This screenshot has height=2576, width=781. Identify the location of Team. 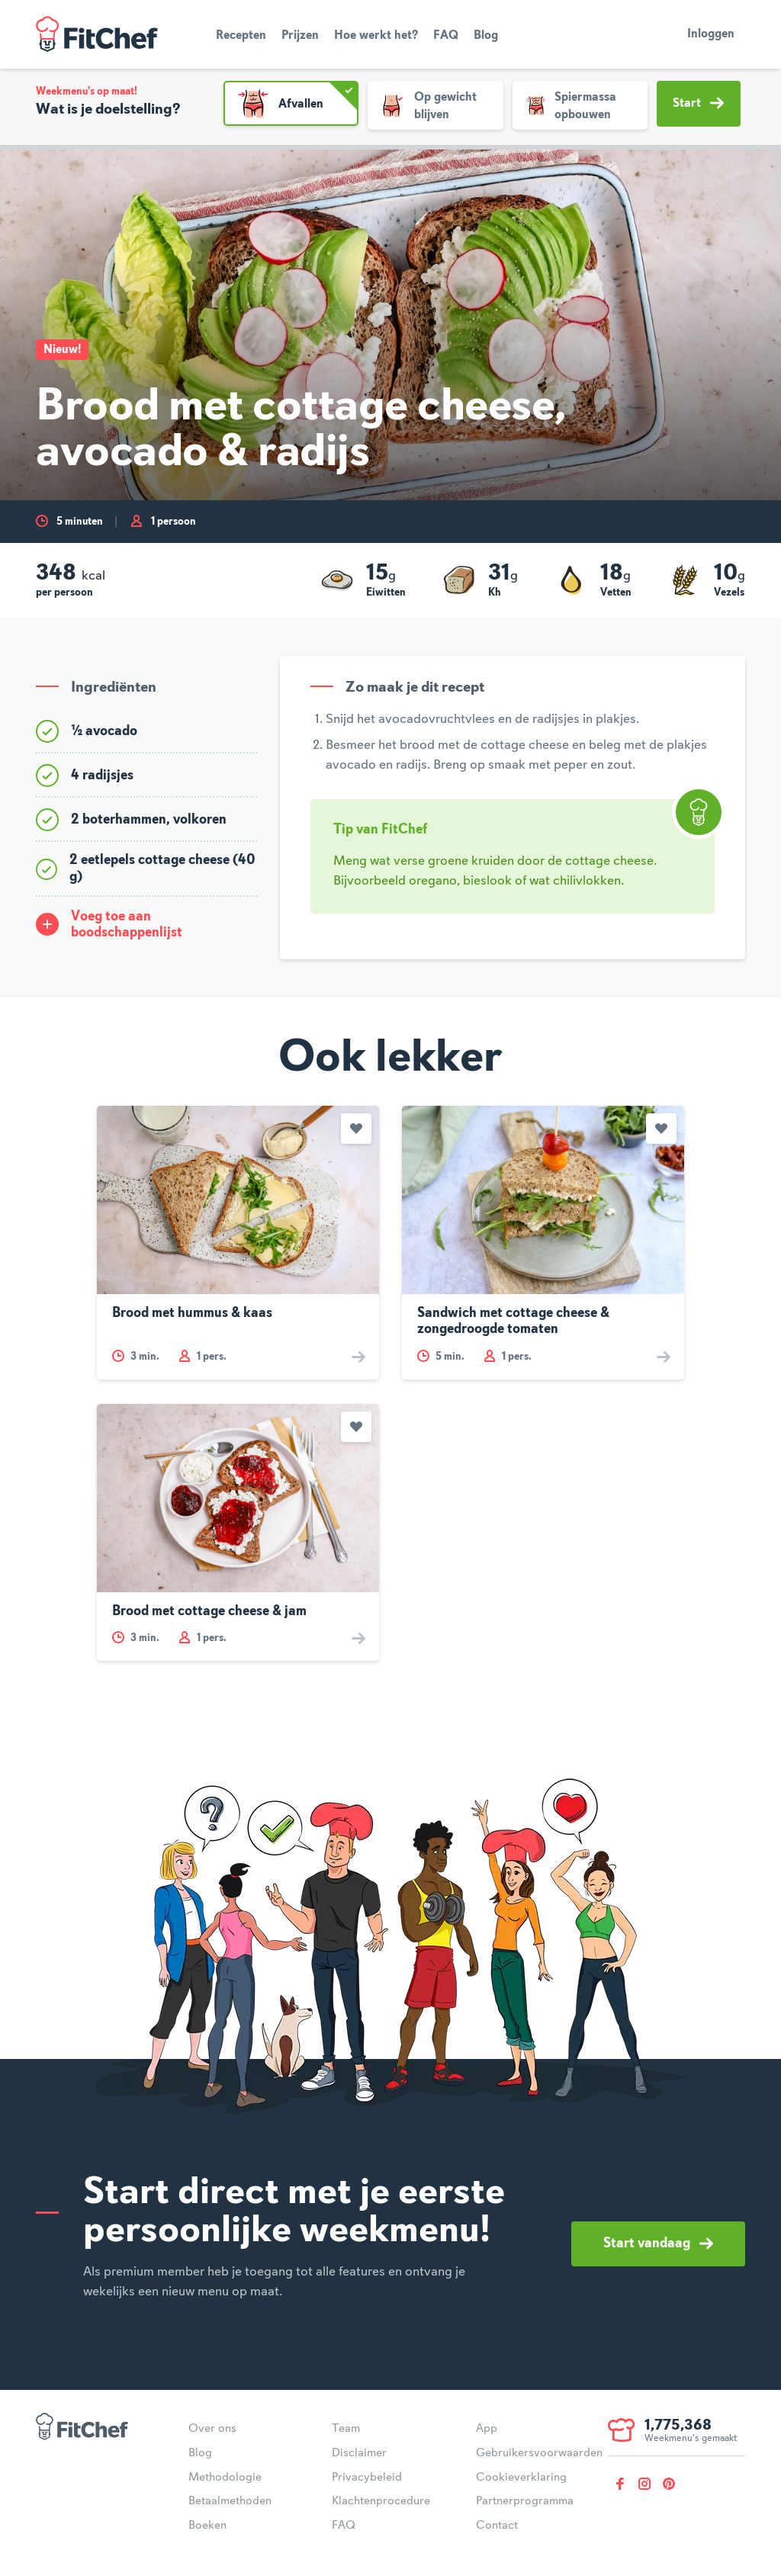
(346, 2429).